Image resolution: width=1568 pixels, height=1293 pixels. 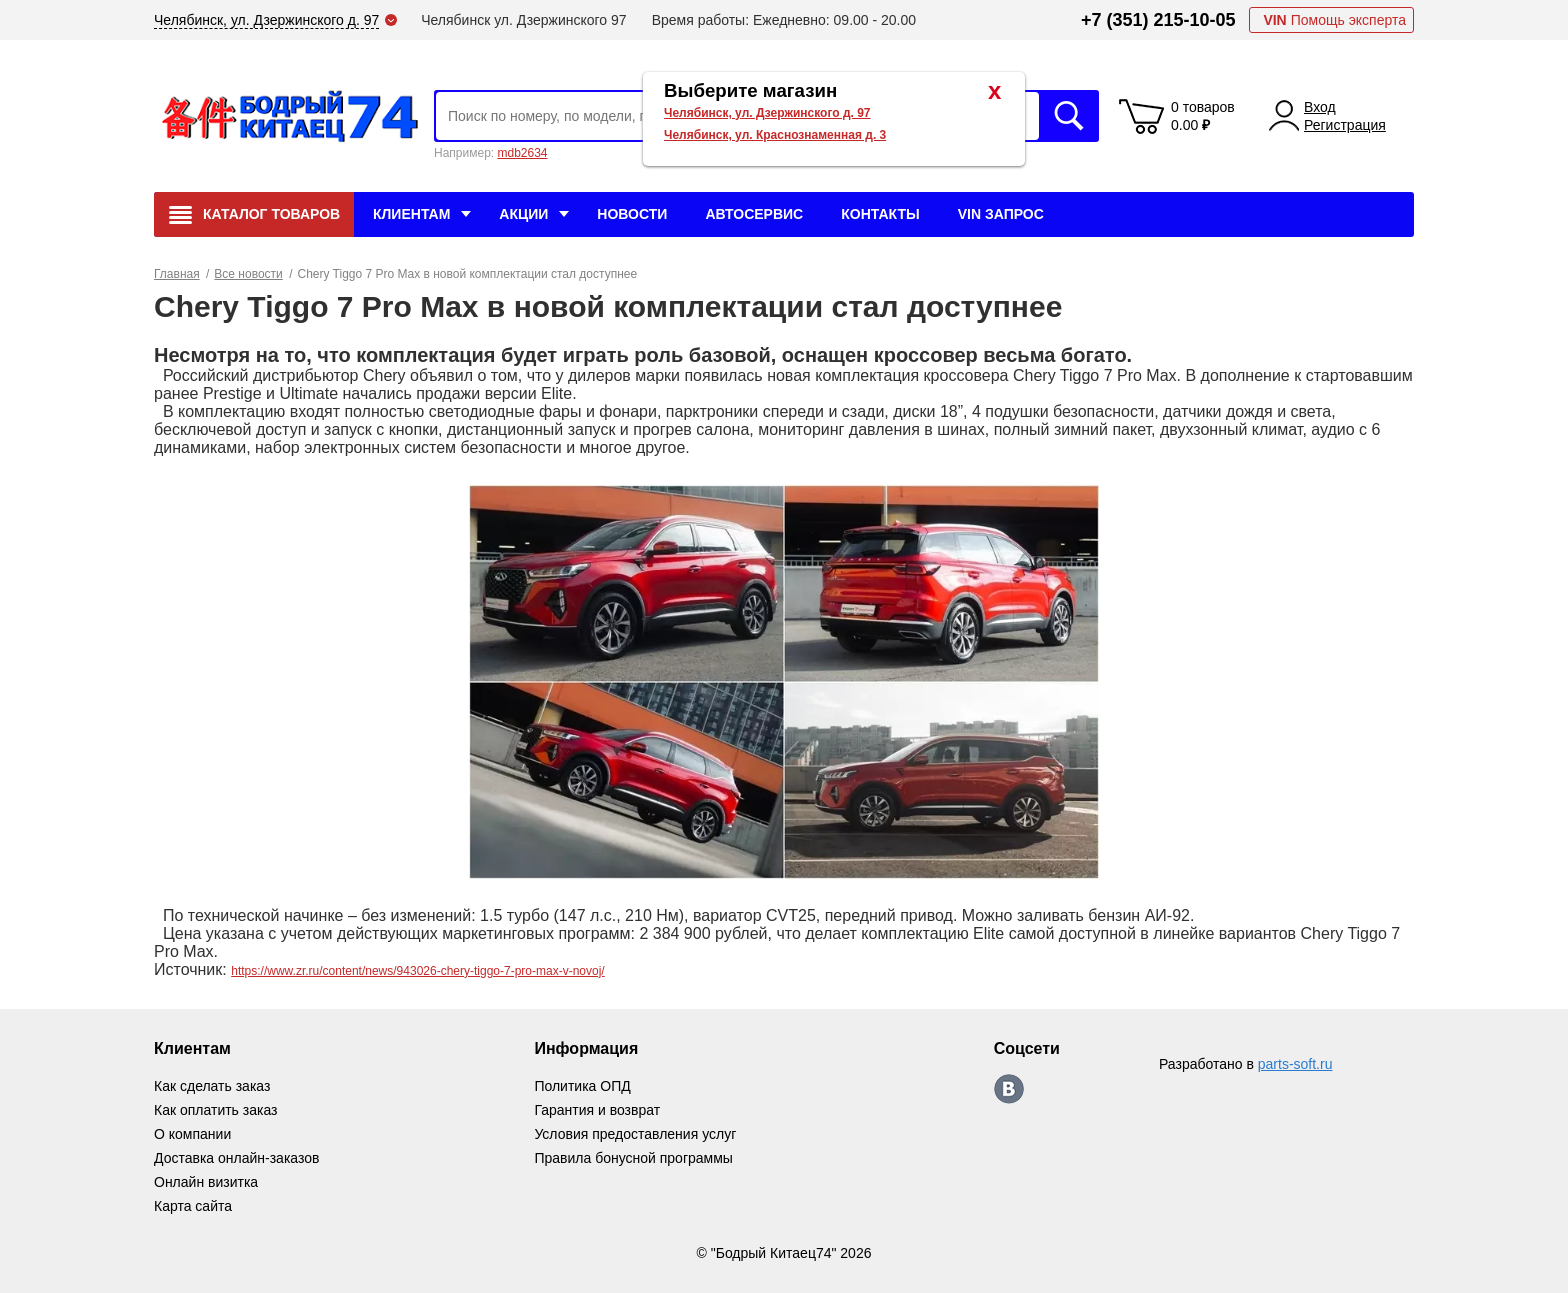 I want to click on Клиентам, so click(x=411, y=214).